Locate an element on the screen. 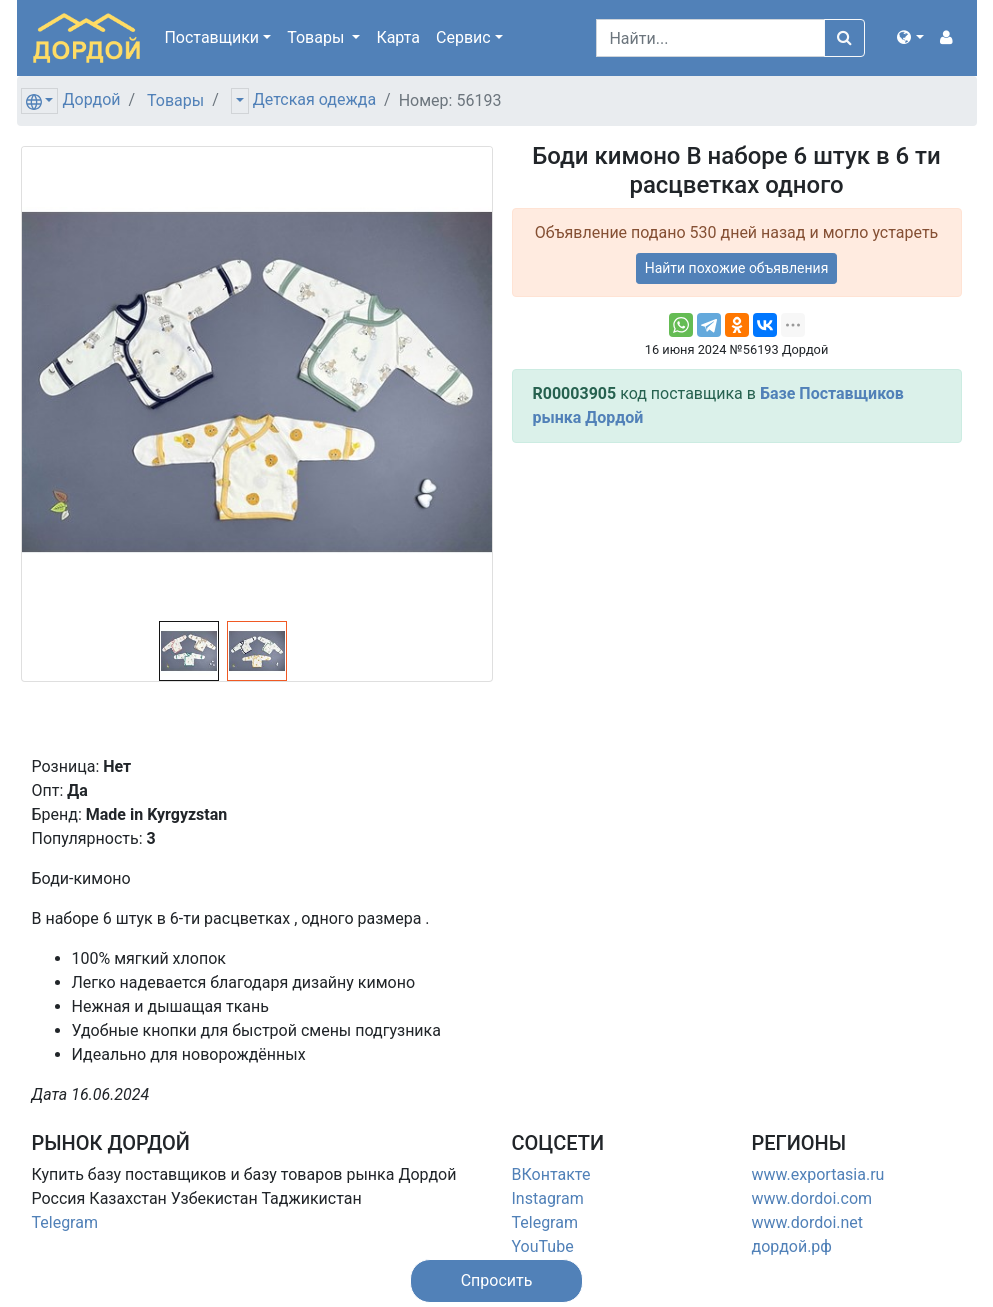  Найти похожие объявления is located at coordinates (737, 268).